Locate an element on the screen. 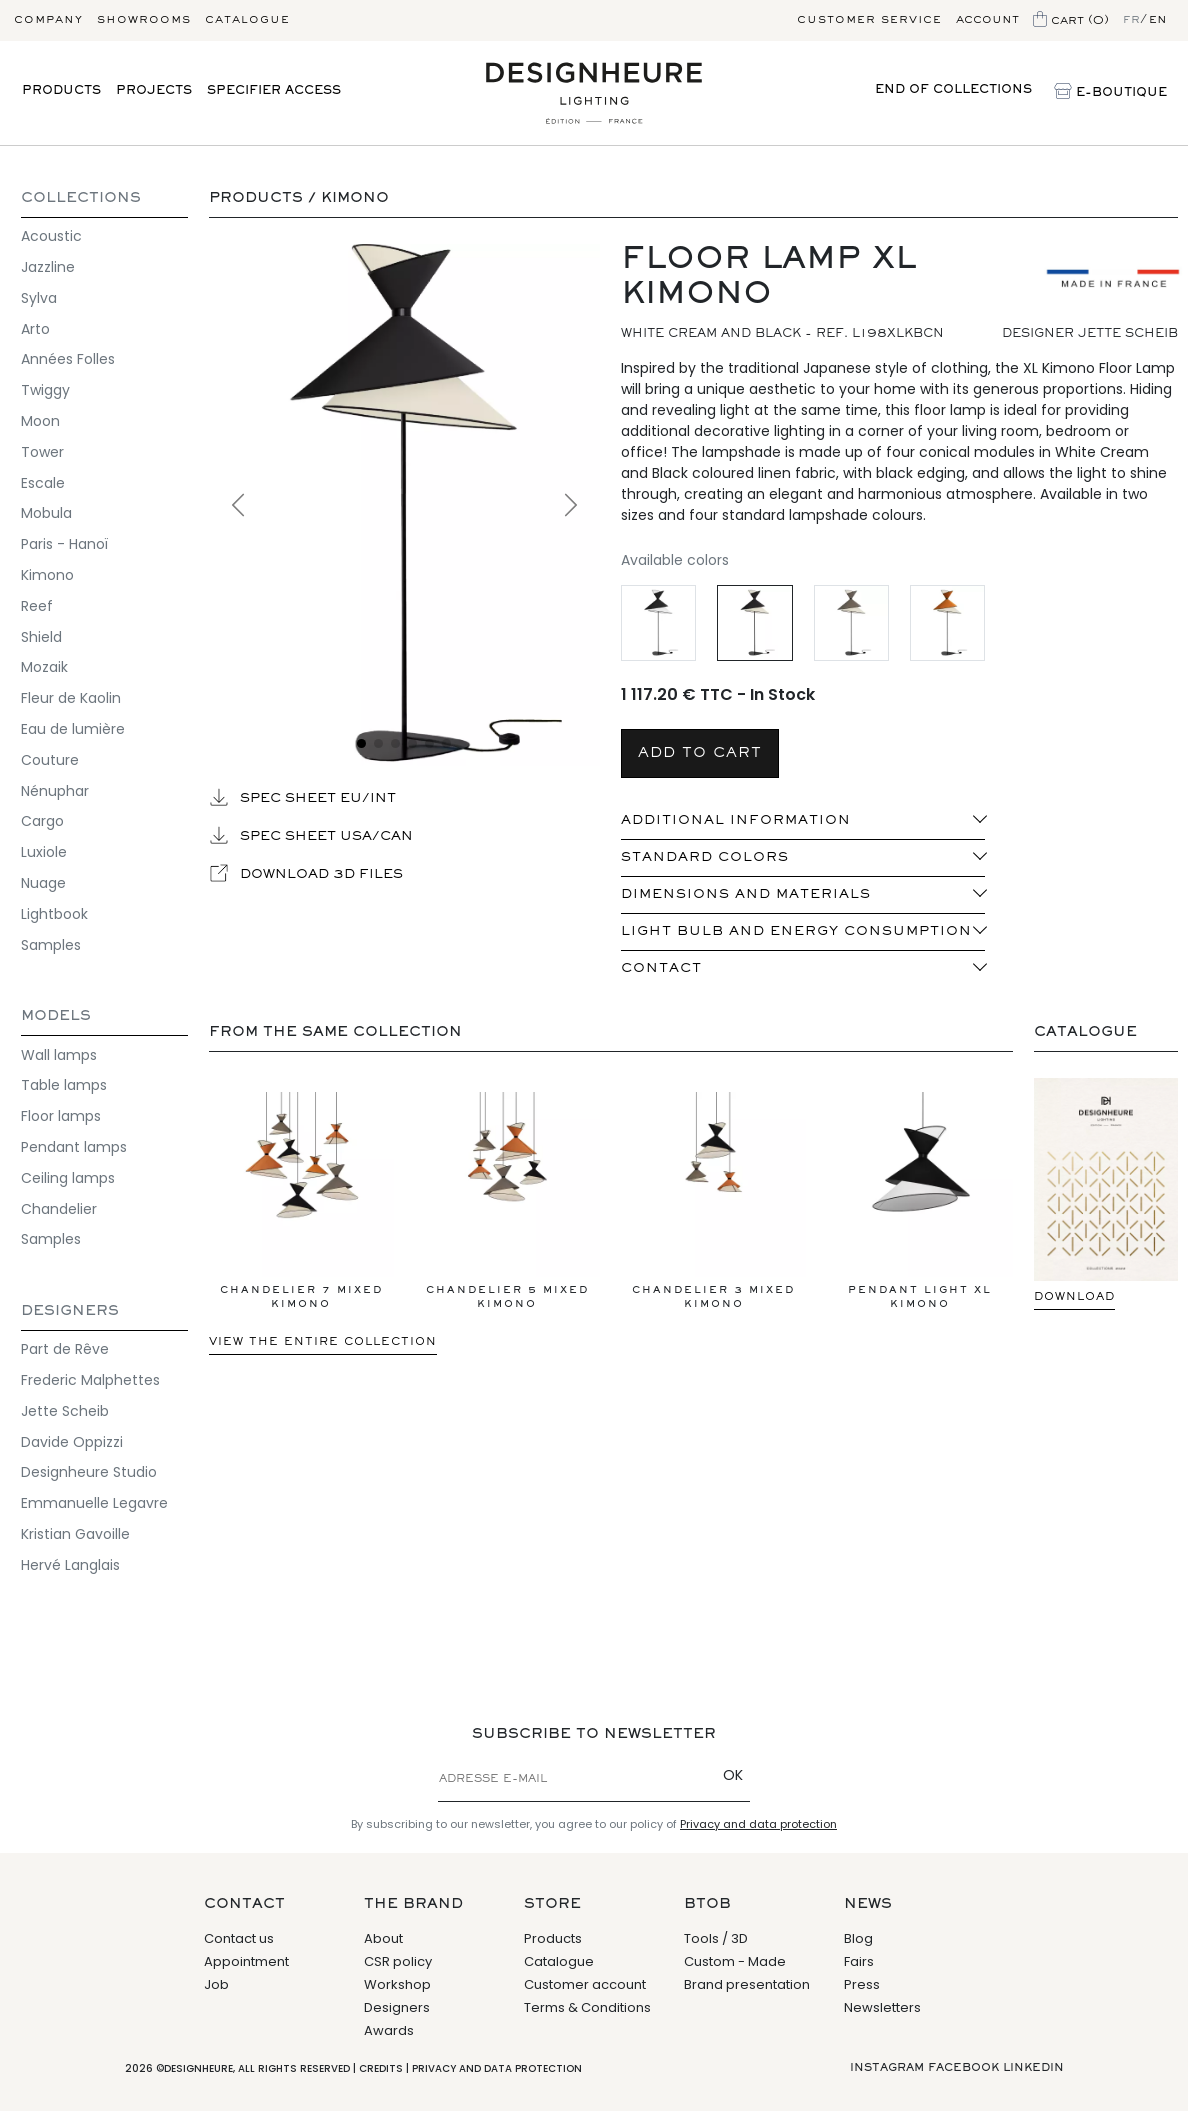 Image resolution: width=1188 pixels, height=2111 pixels. View the entire collection is located at coordinates (323, 1342).